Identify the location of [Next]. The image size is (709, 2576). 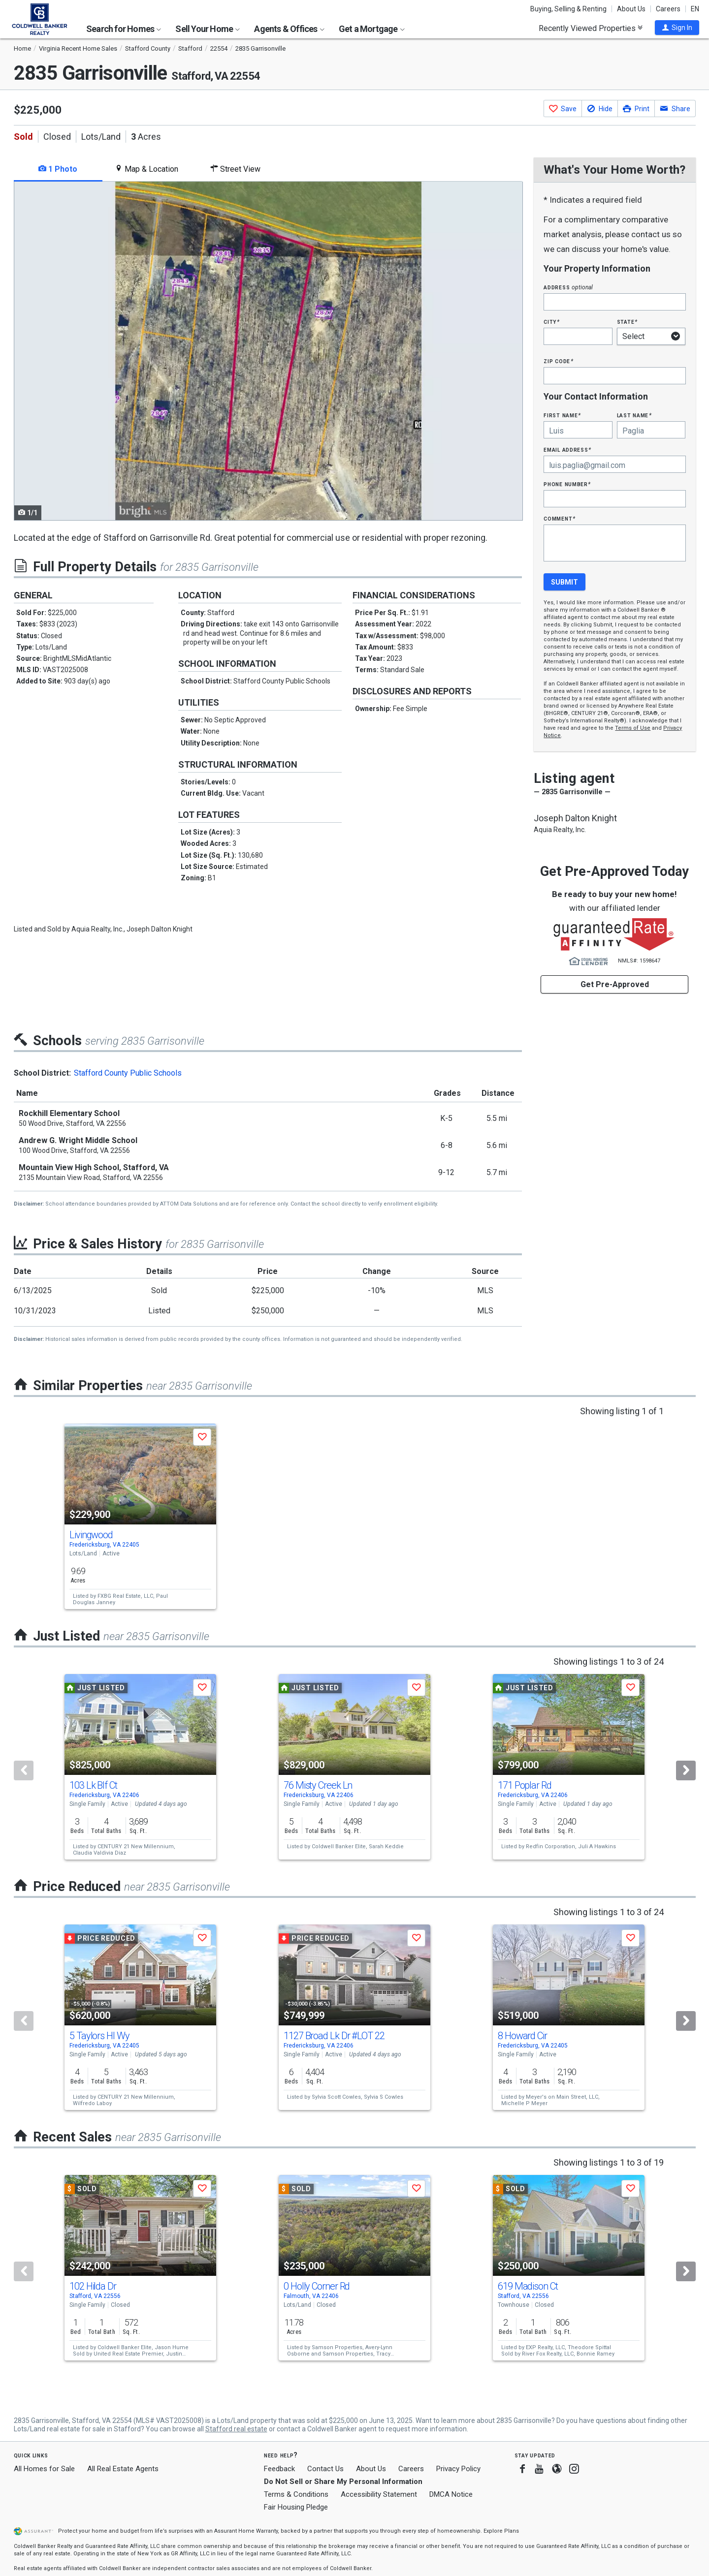
(686, 1770).